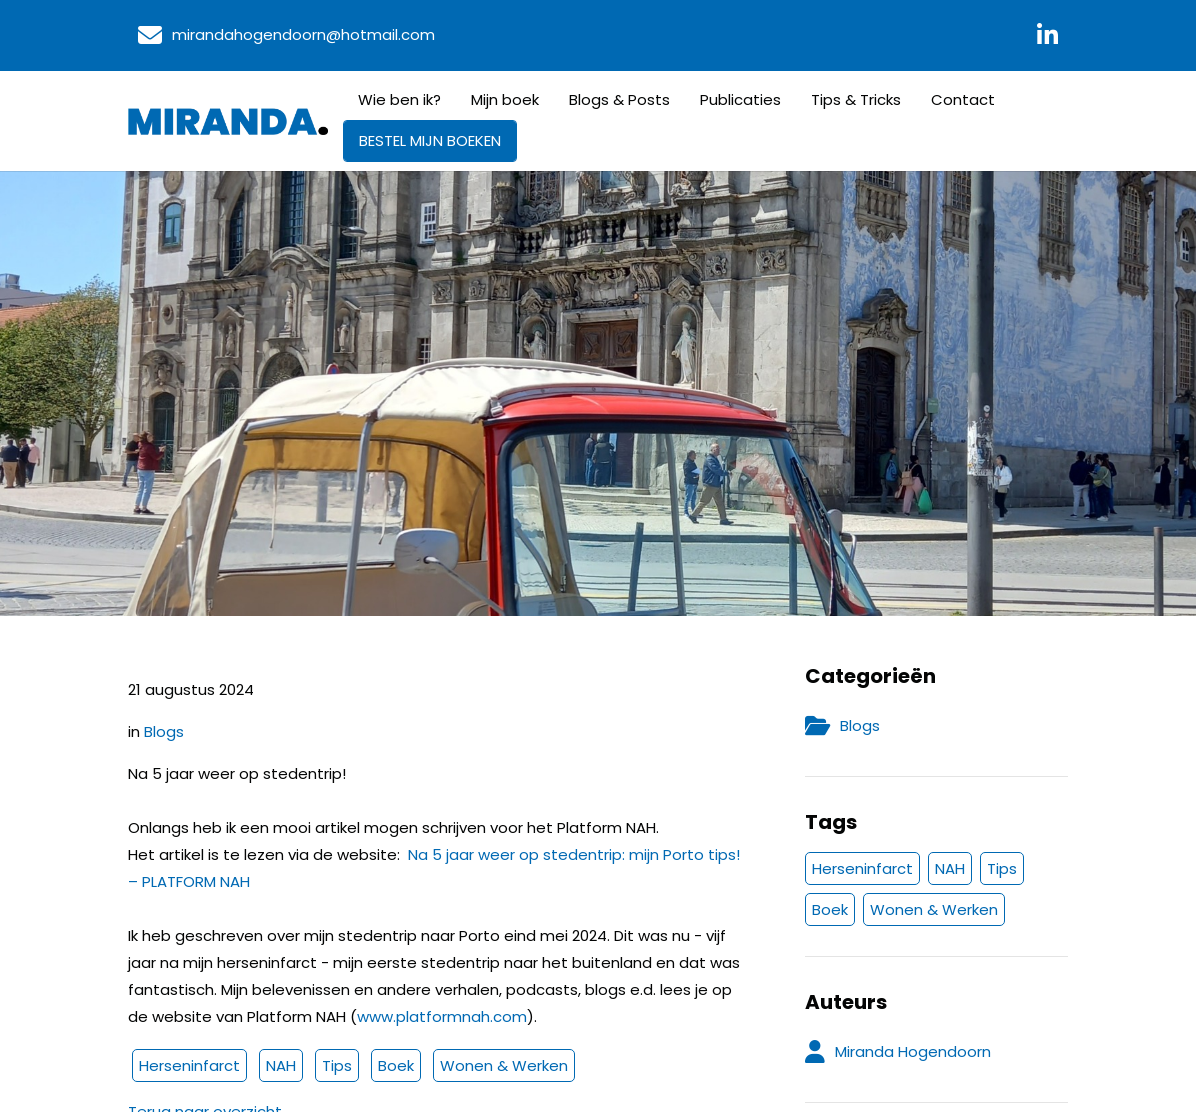  Describe the element at coordinates (164, 731) in the screenshot. I see `Blogs` at that location.